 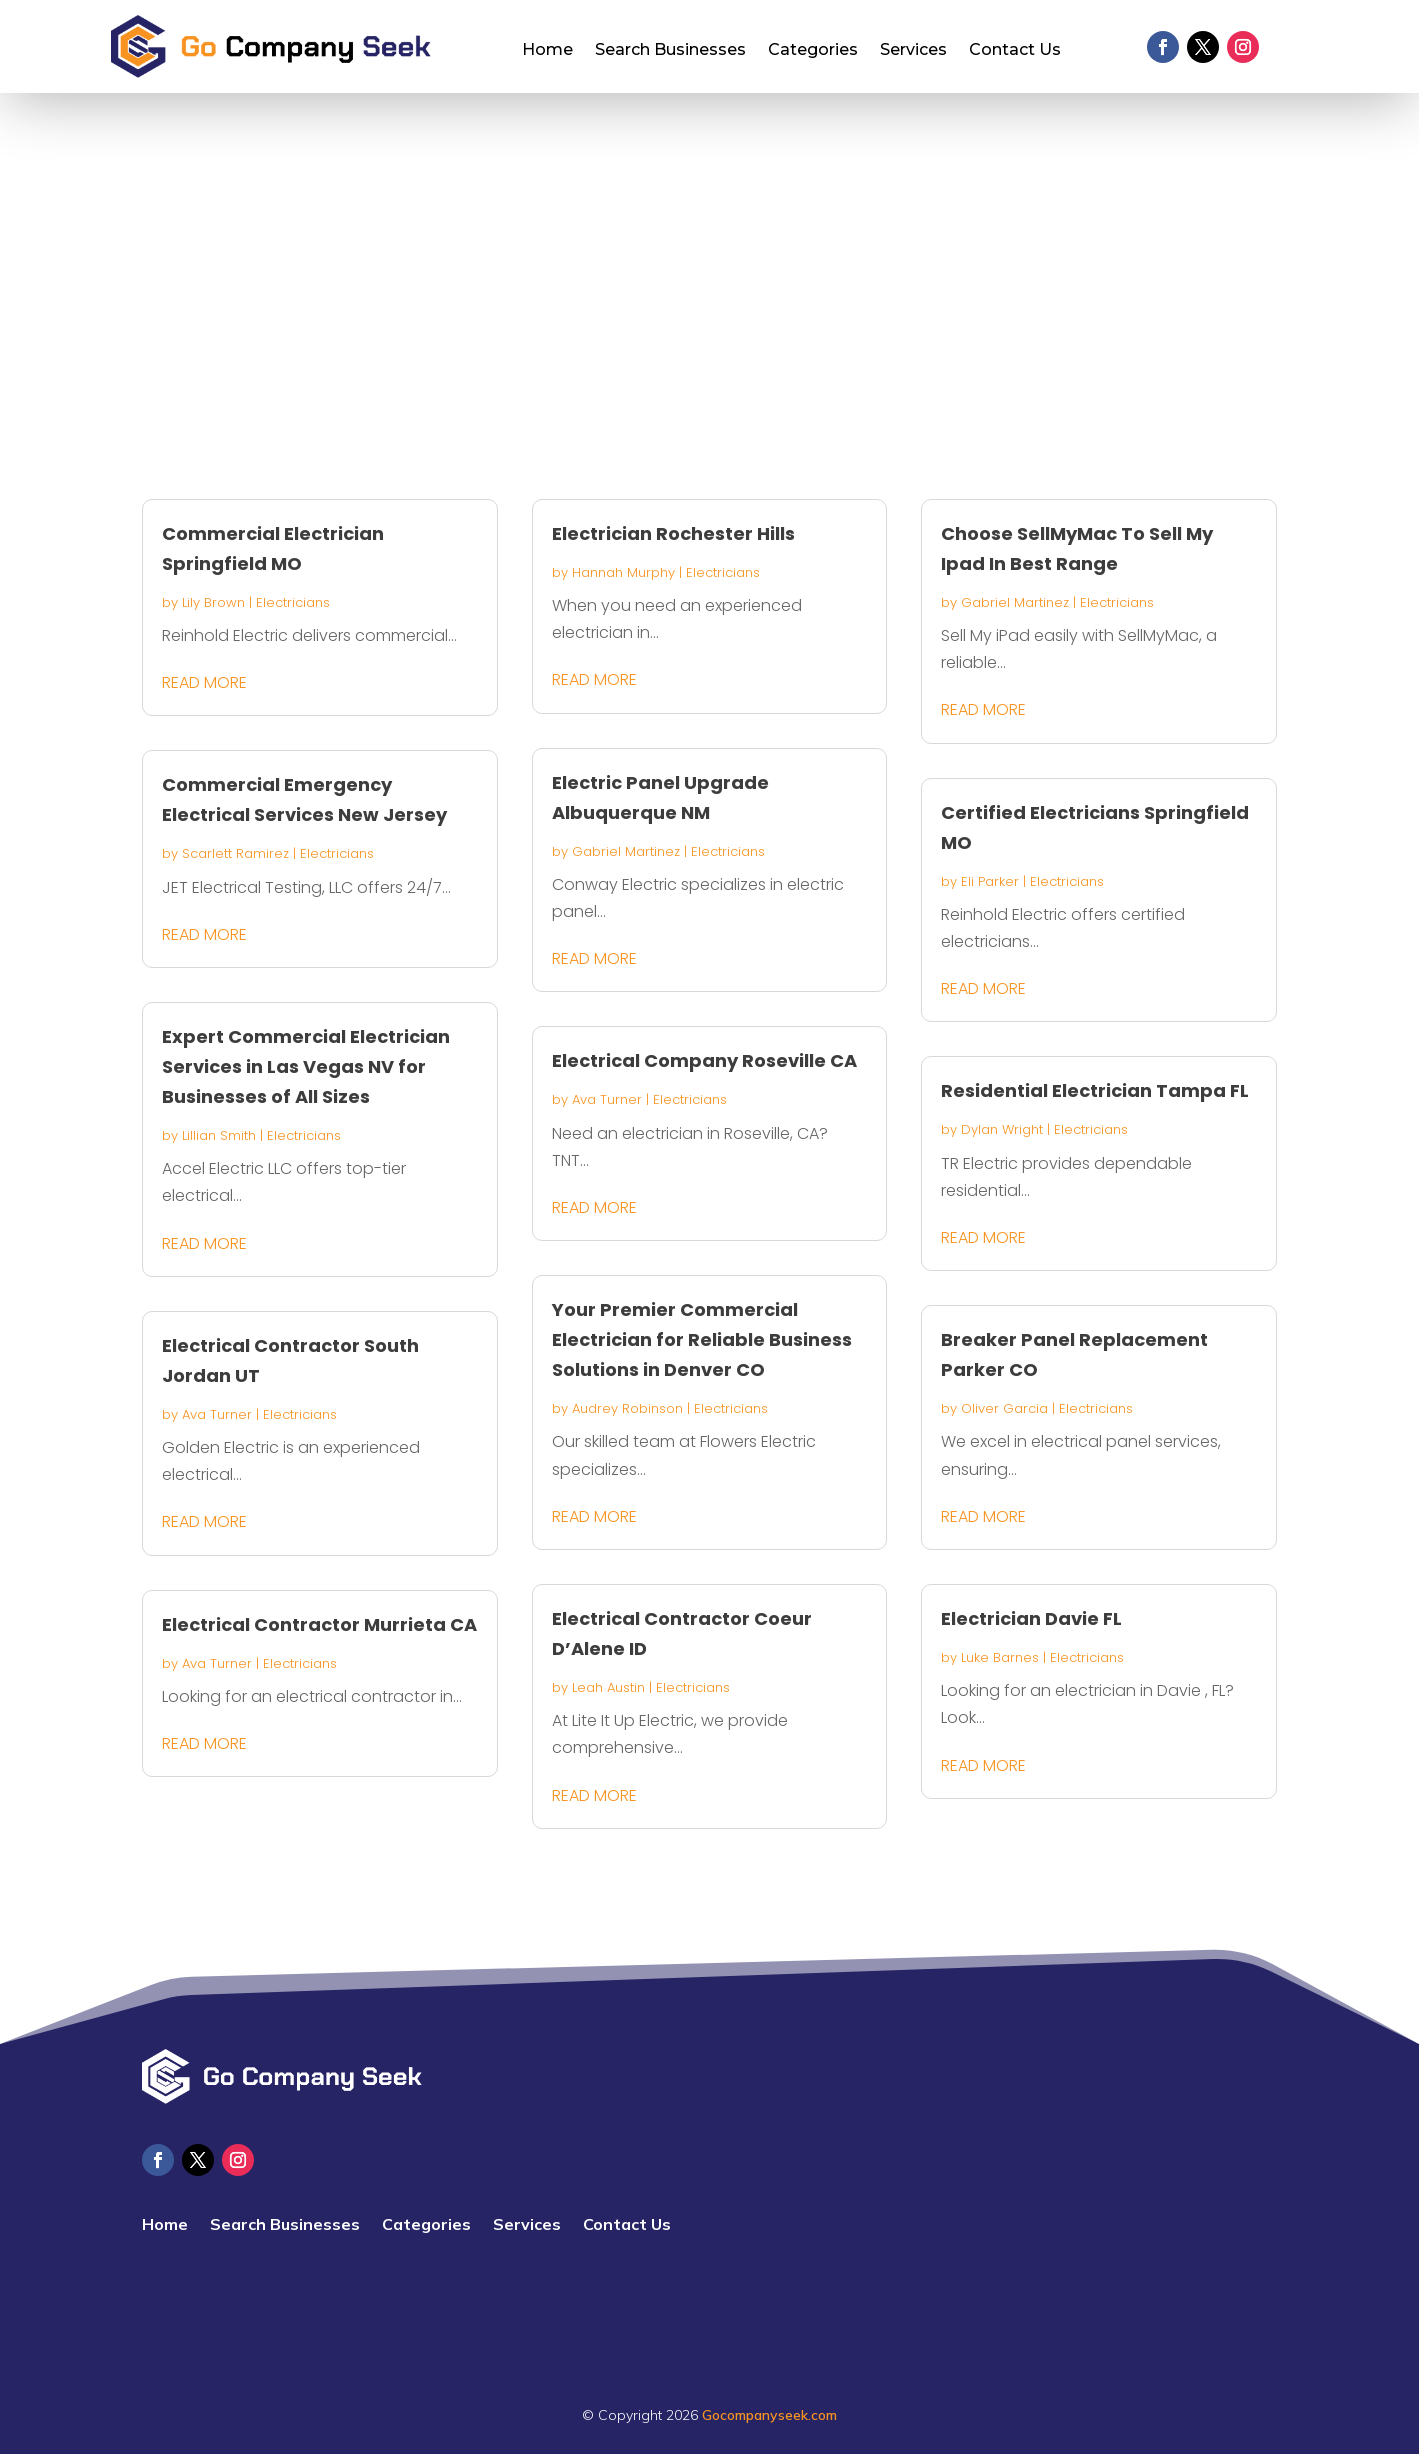 I want to click on Gocompanyseek.com, so click(x=769, y=2415).